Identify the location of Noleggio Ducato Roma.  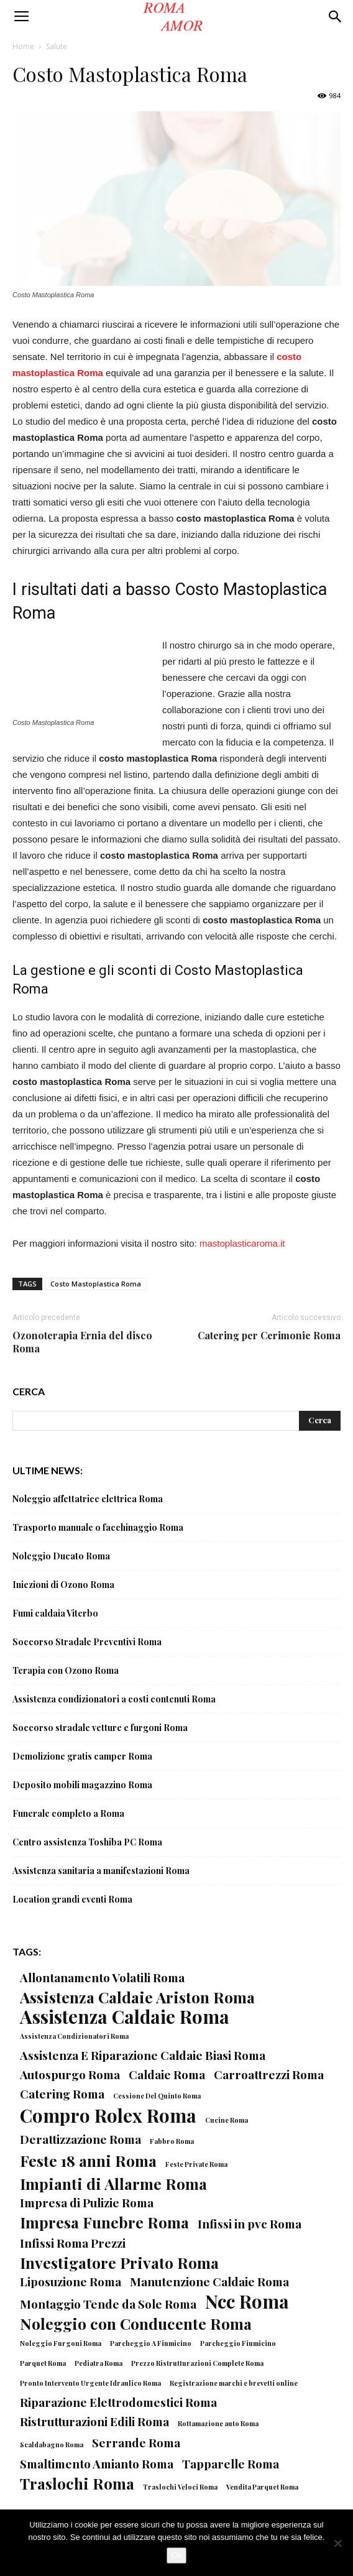
(61, 1556).